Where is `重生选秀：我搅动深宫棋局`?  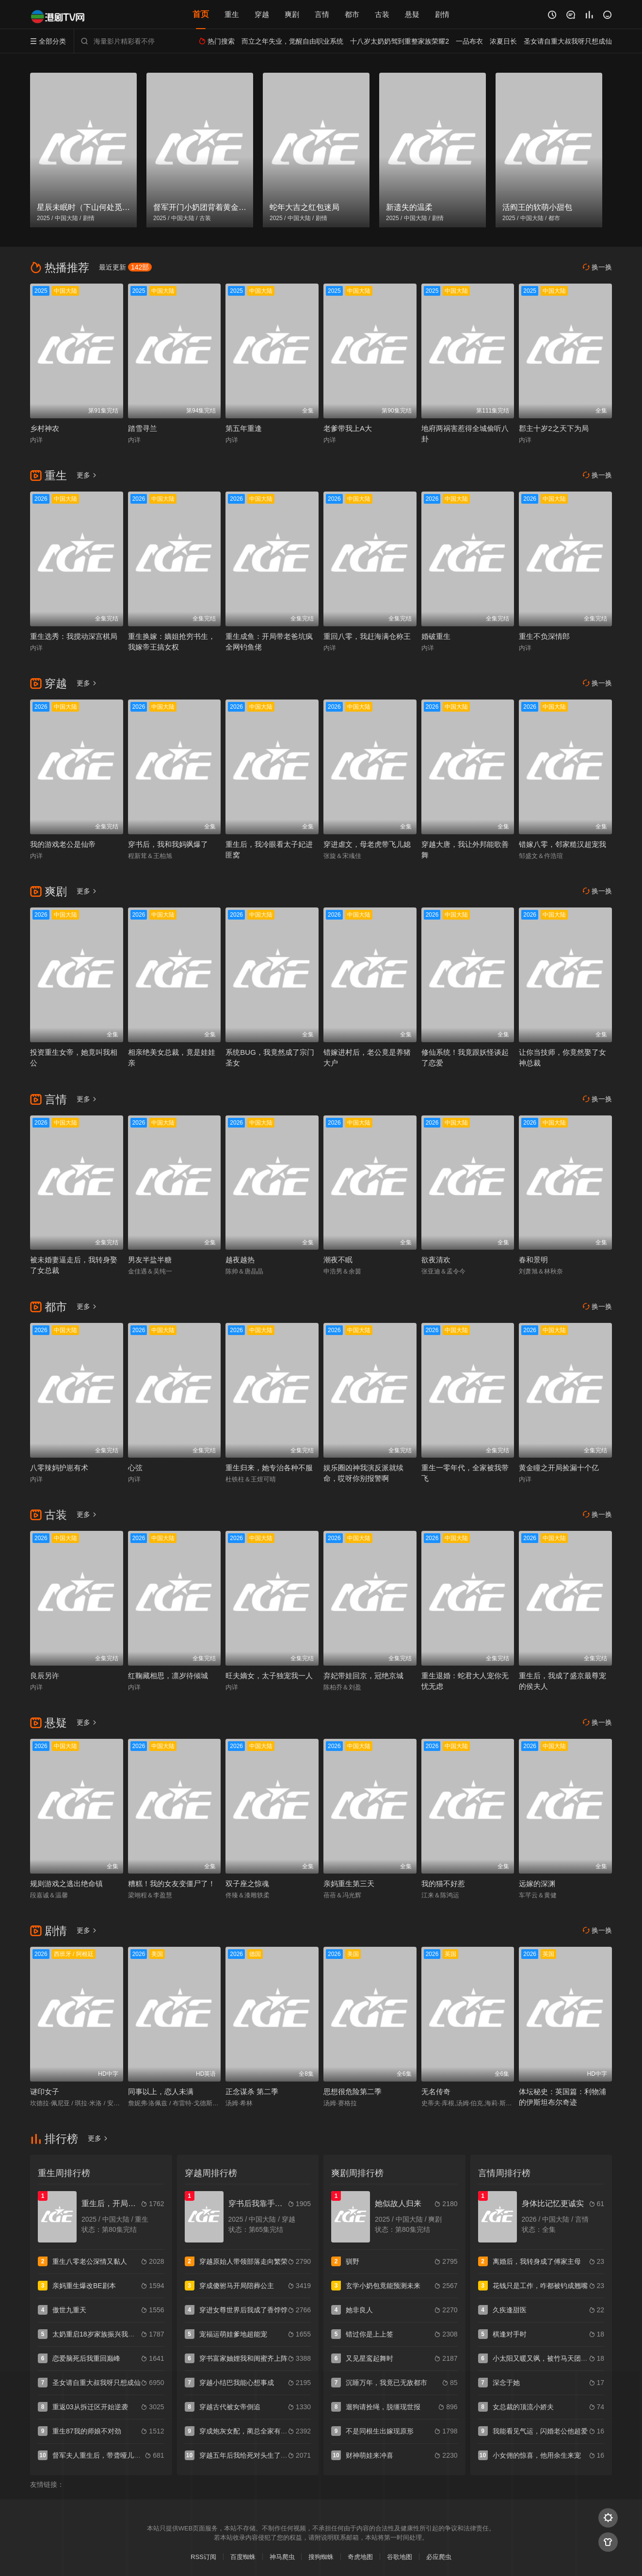 重生选秀：我搅动深宫棋局 is located at coordinates (73, 636).